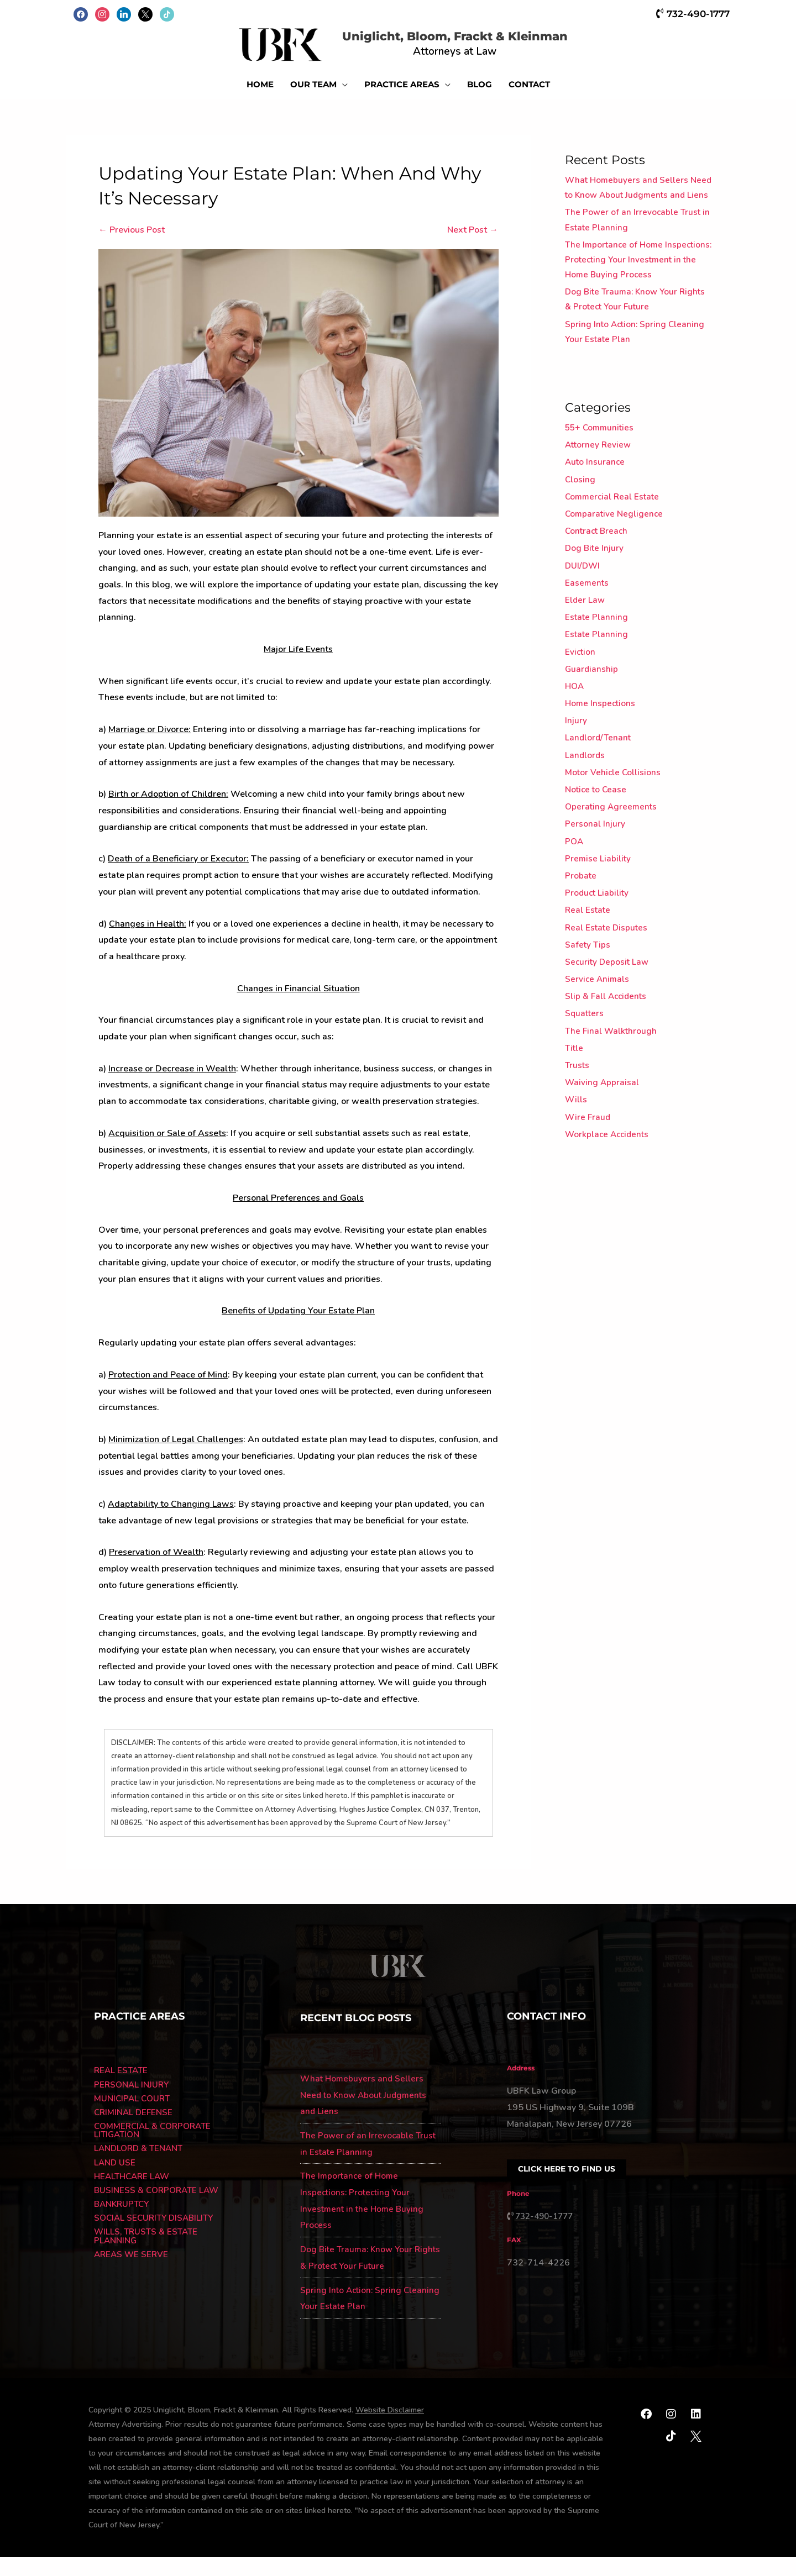  What do you see at coordinates (602, 1132) in the screenshot?
I see `Waiving Appraisal` at bounding box center [602, 1132].